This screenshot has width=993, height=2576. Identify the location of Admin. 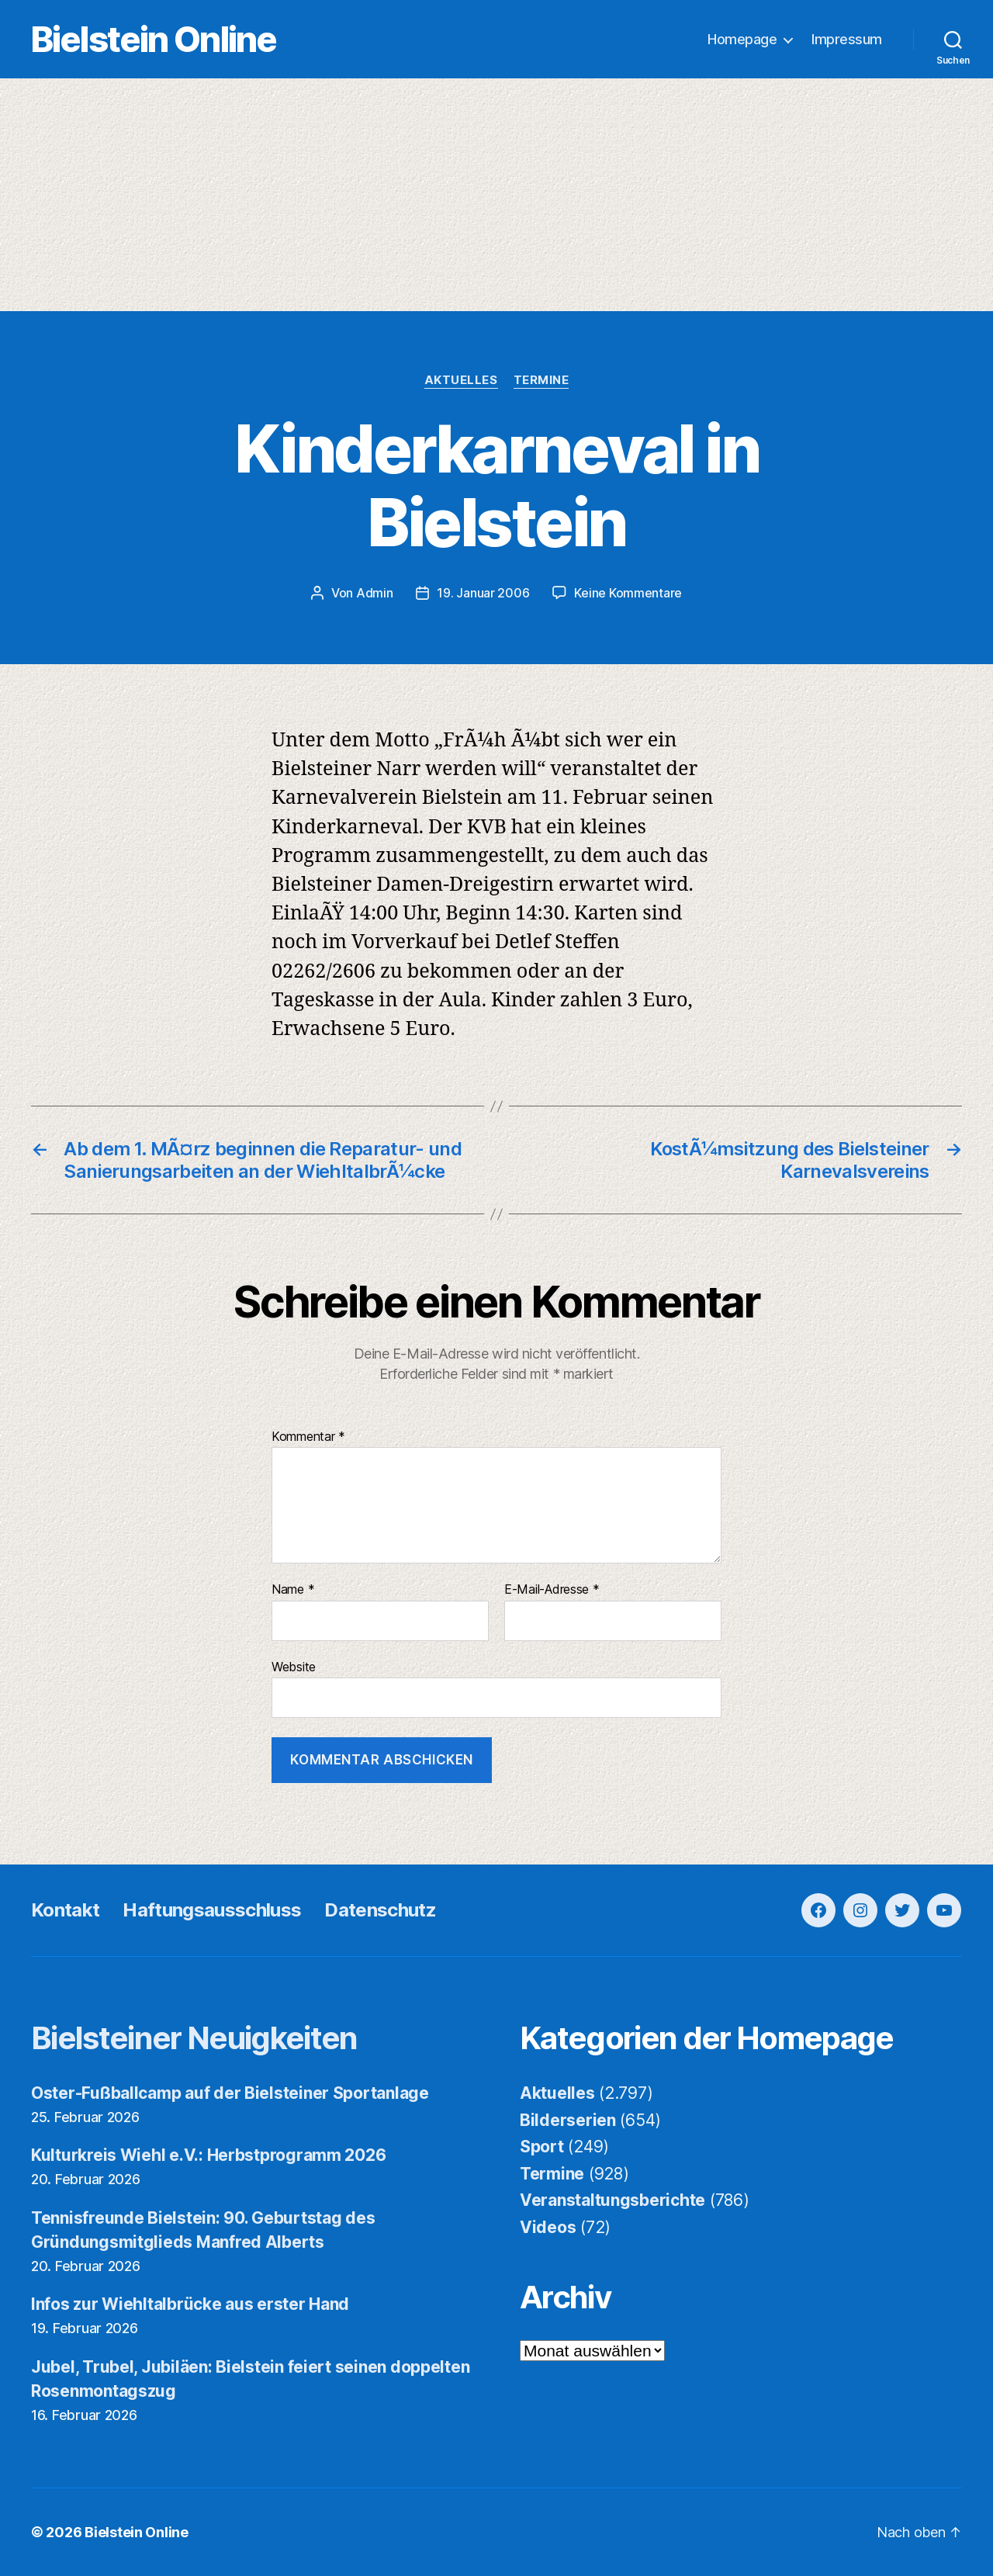
(374, 593).